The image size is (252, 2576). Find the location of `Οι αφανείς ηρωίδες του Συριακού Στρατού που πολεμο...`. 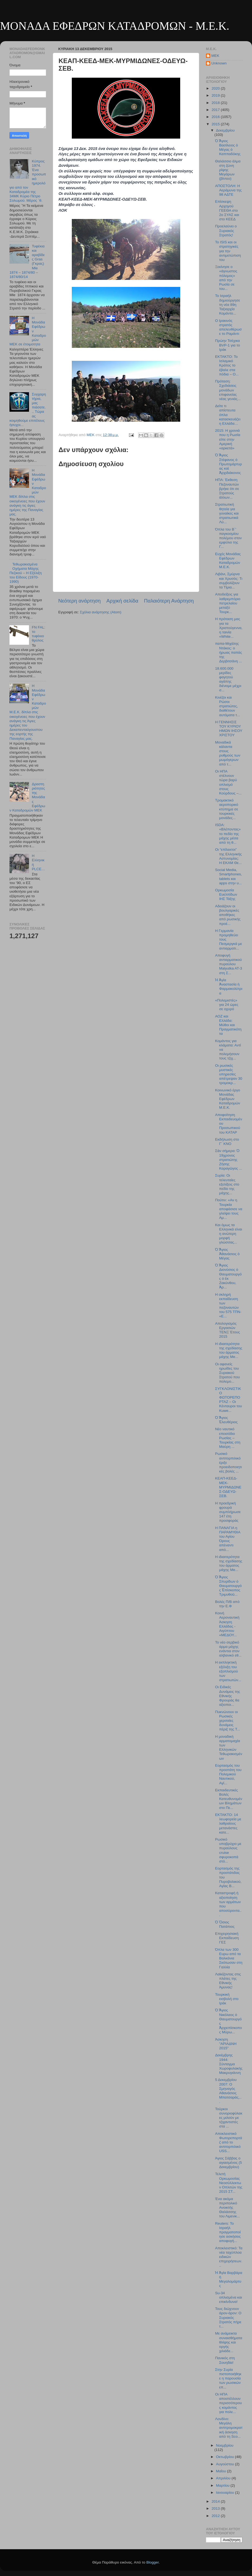

Οι αφανείς ηρωίδες του Συριακού Στρατού που πολεμο... is located at coordinates (227, 1373).